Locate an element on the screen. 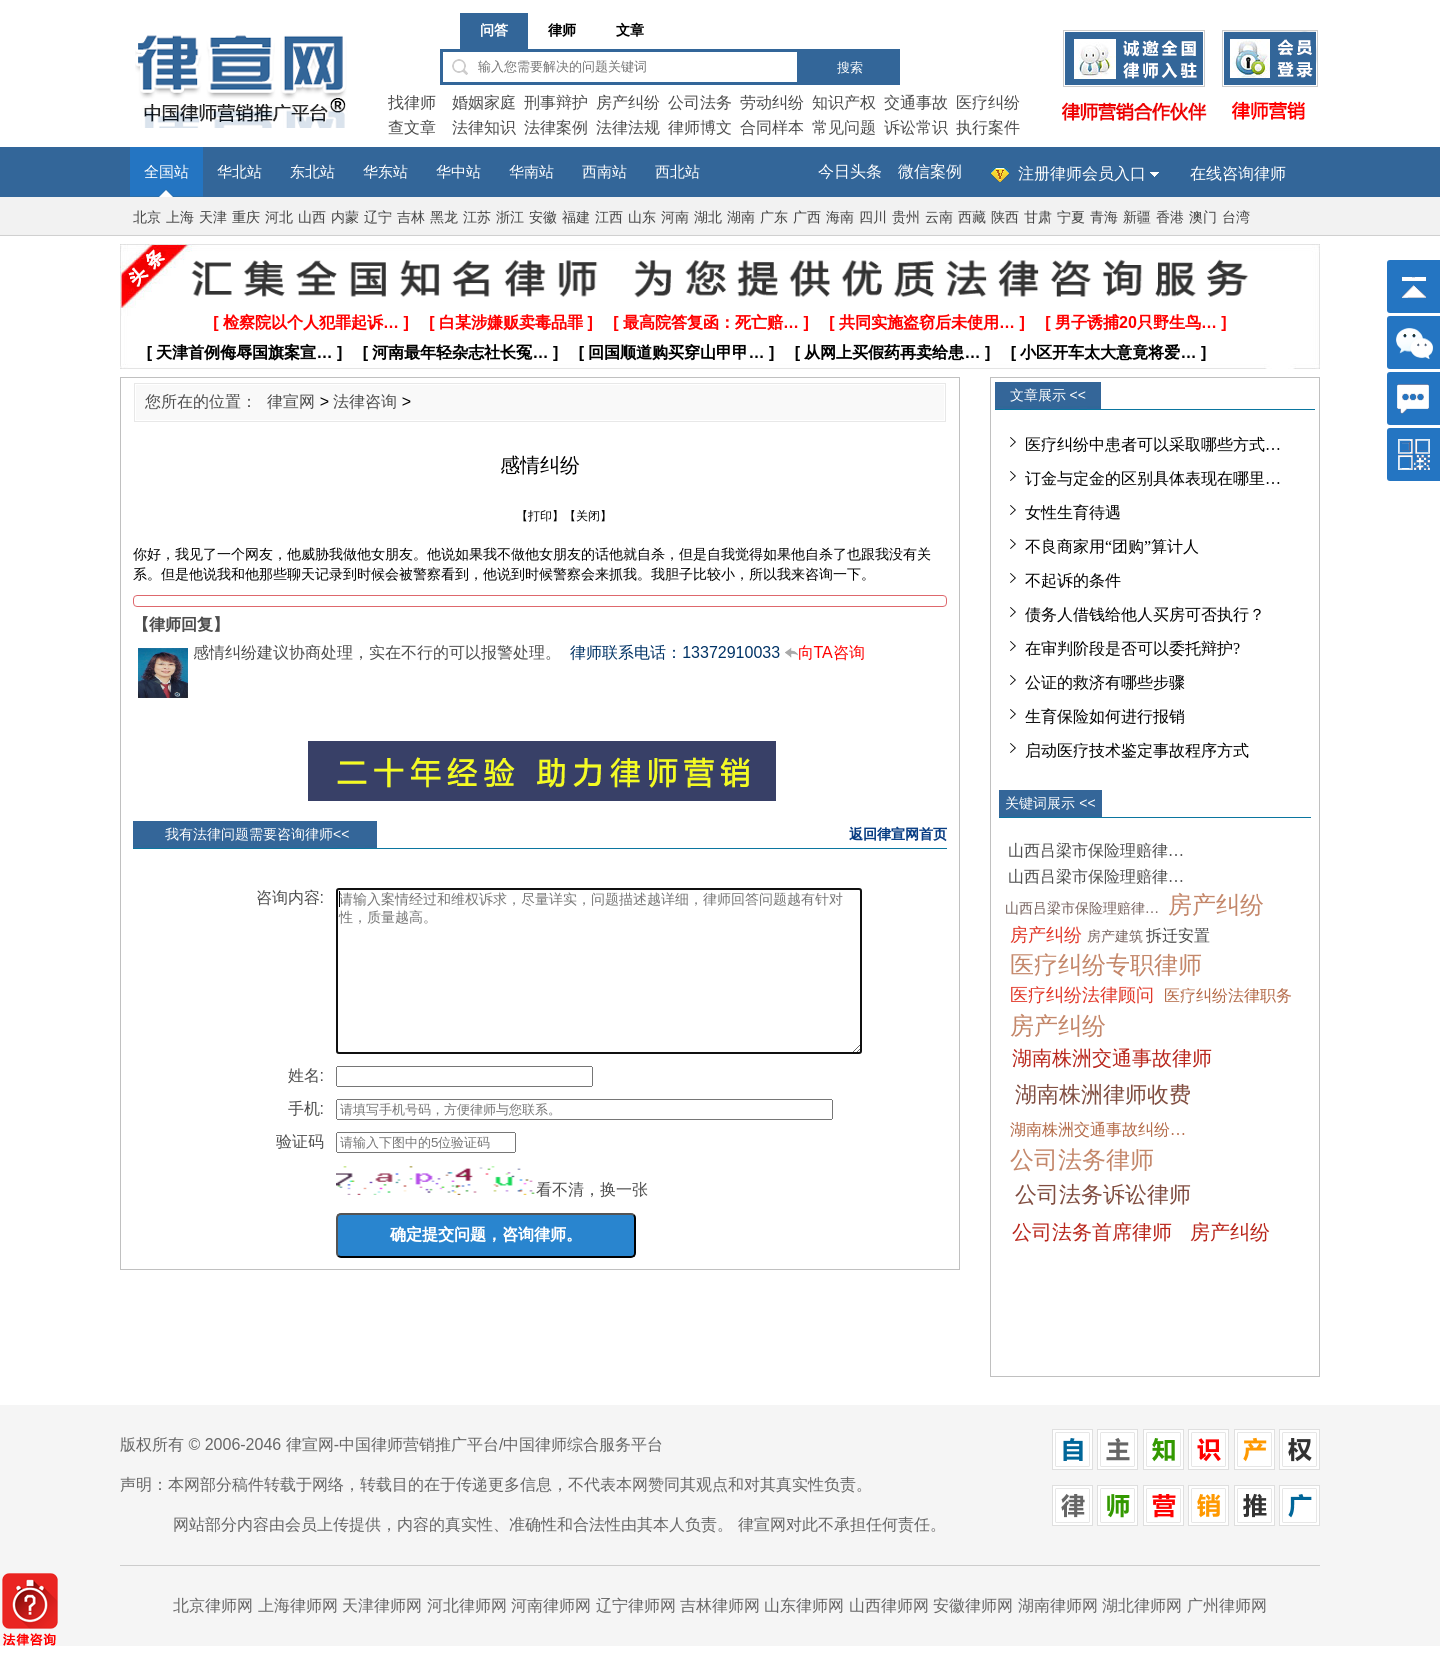  天津律师网 is located at coordinates (382, 1605).